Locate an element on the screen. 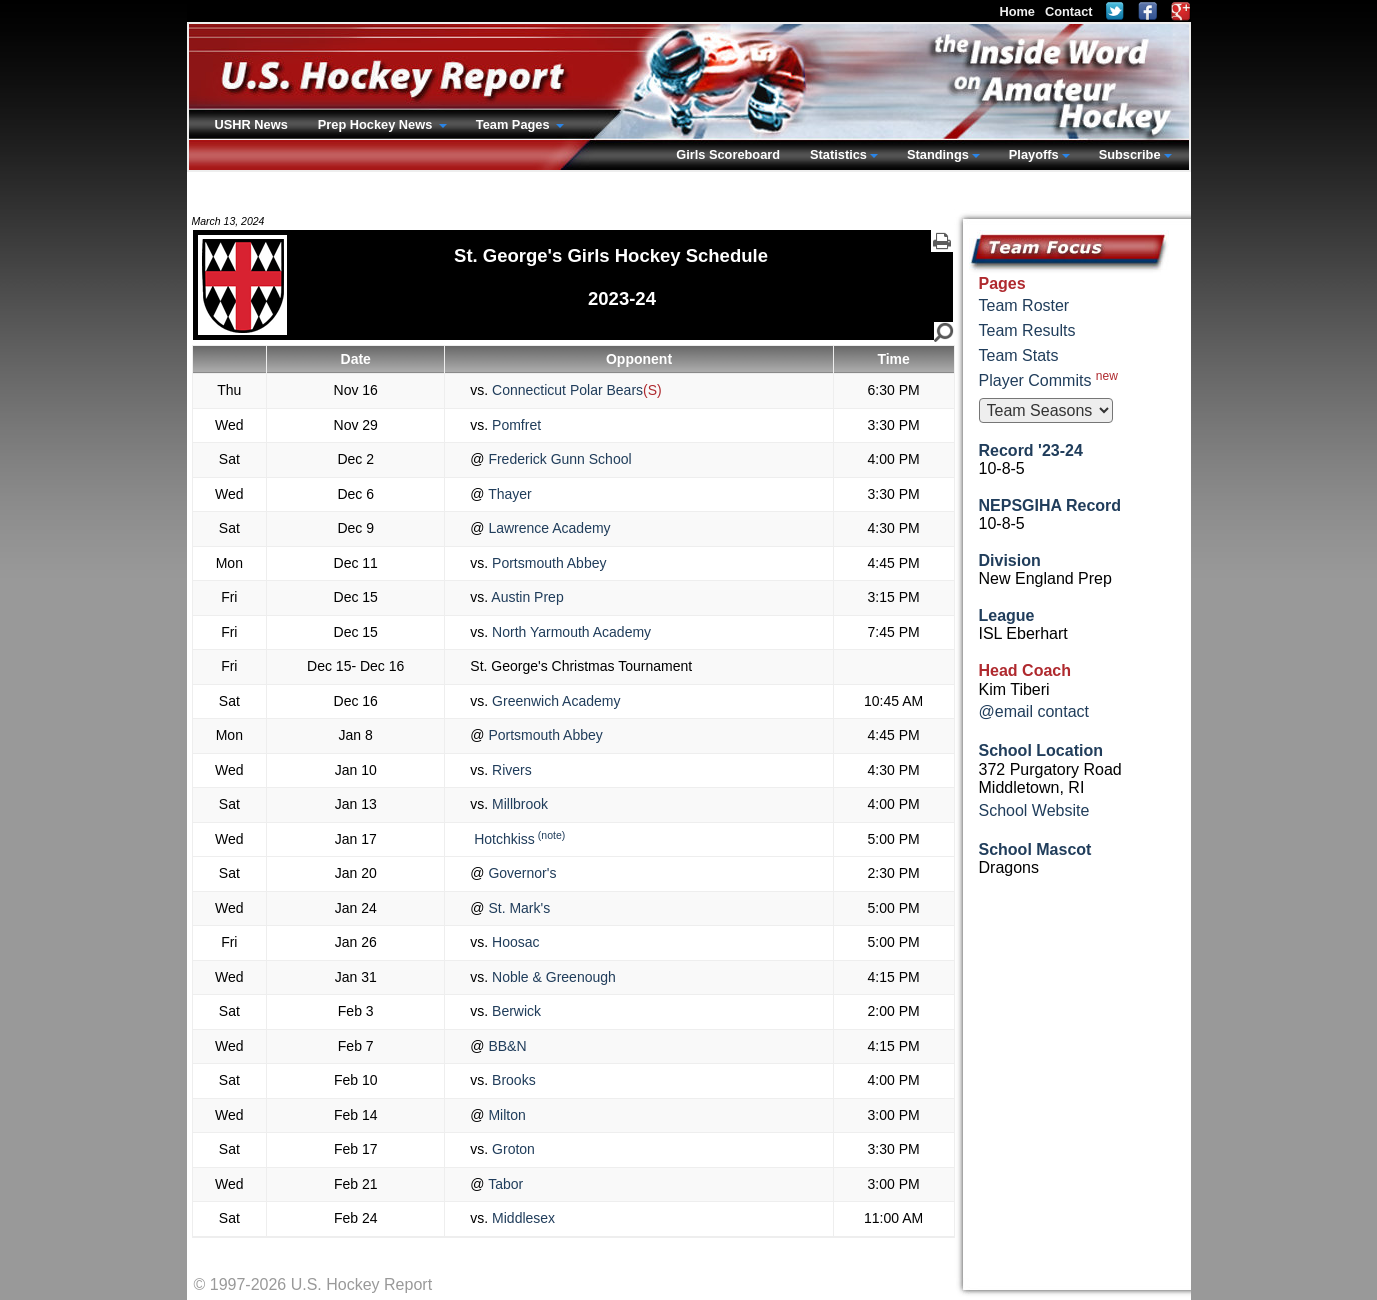  USHR News is located at coordinates (251, 124).